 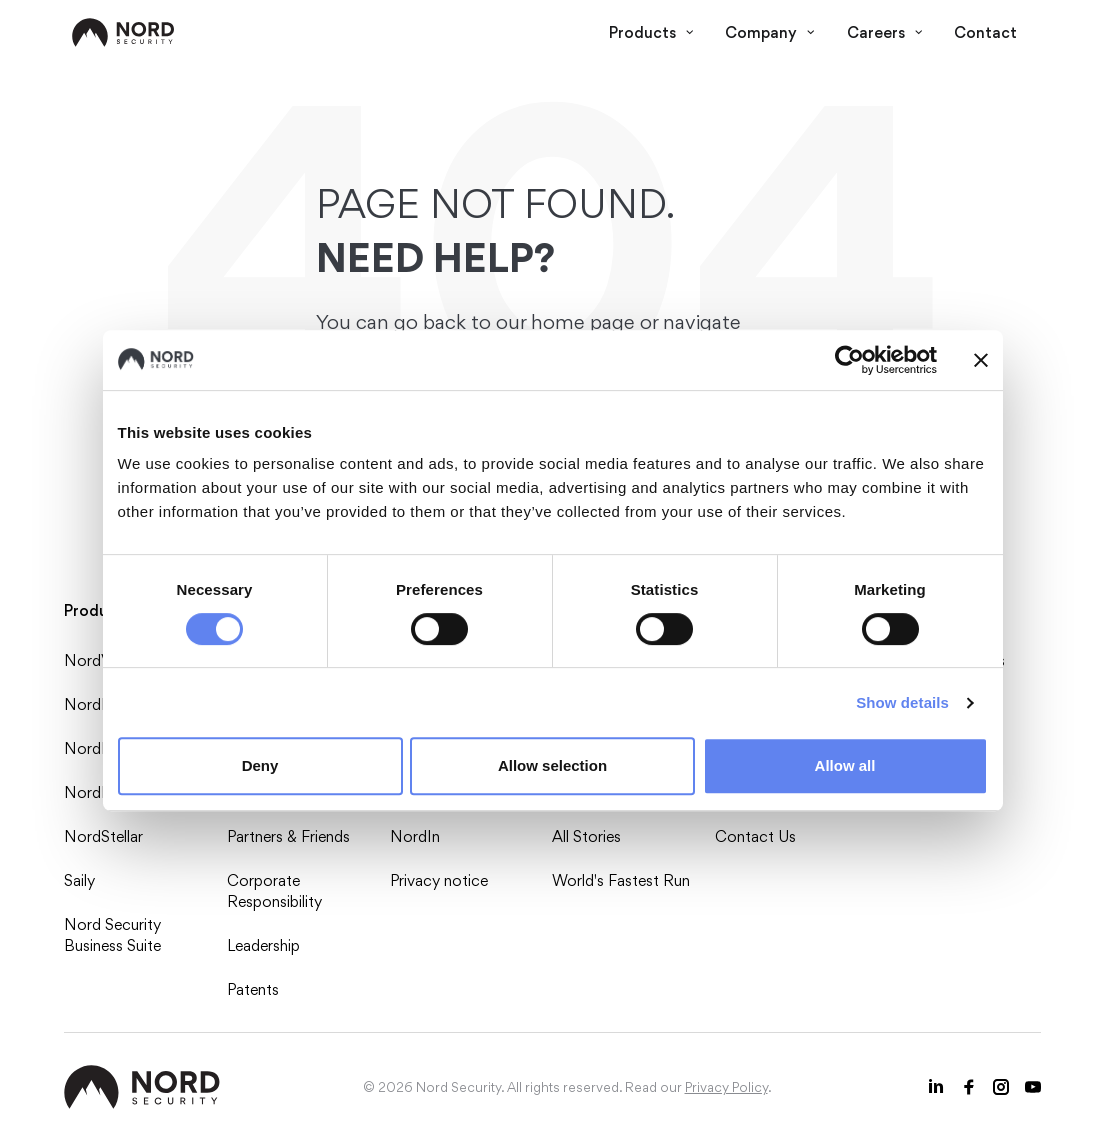 I want to click on Careers, so click(x=885, y=32).